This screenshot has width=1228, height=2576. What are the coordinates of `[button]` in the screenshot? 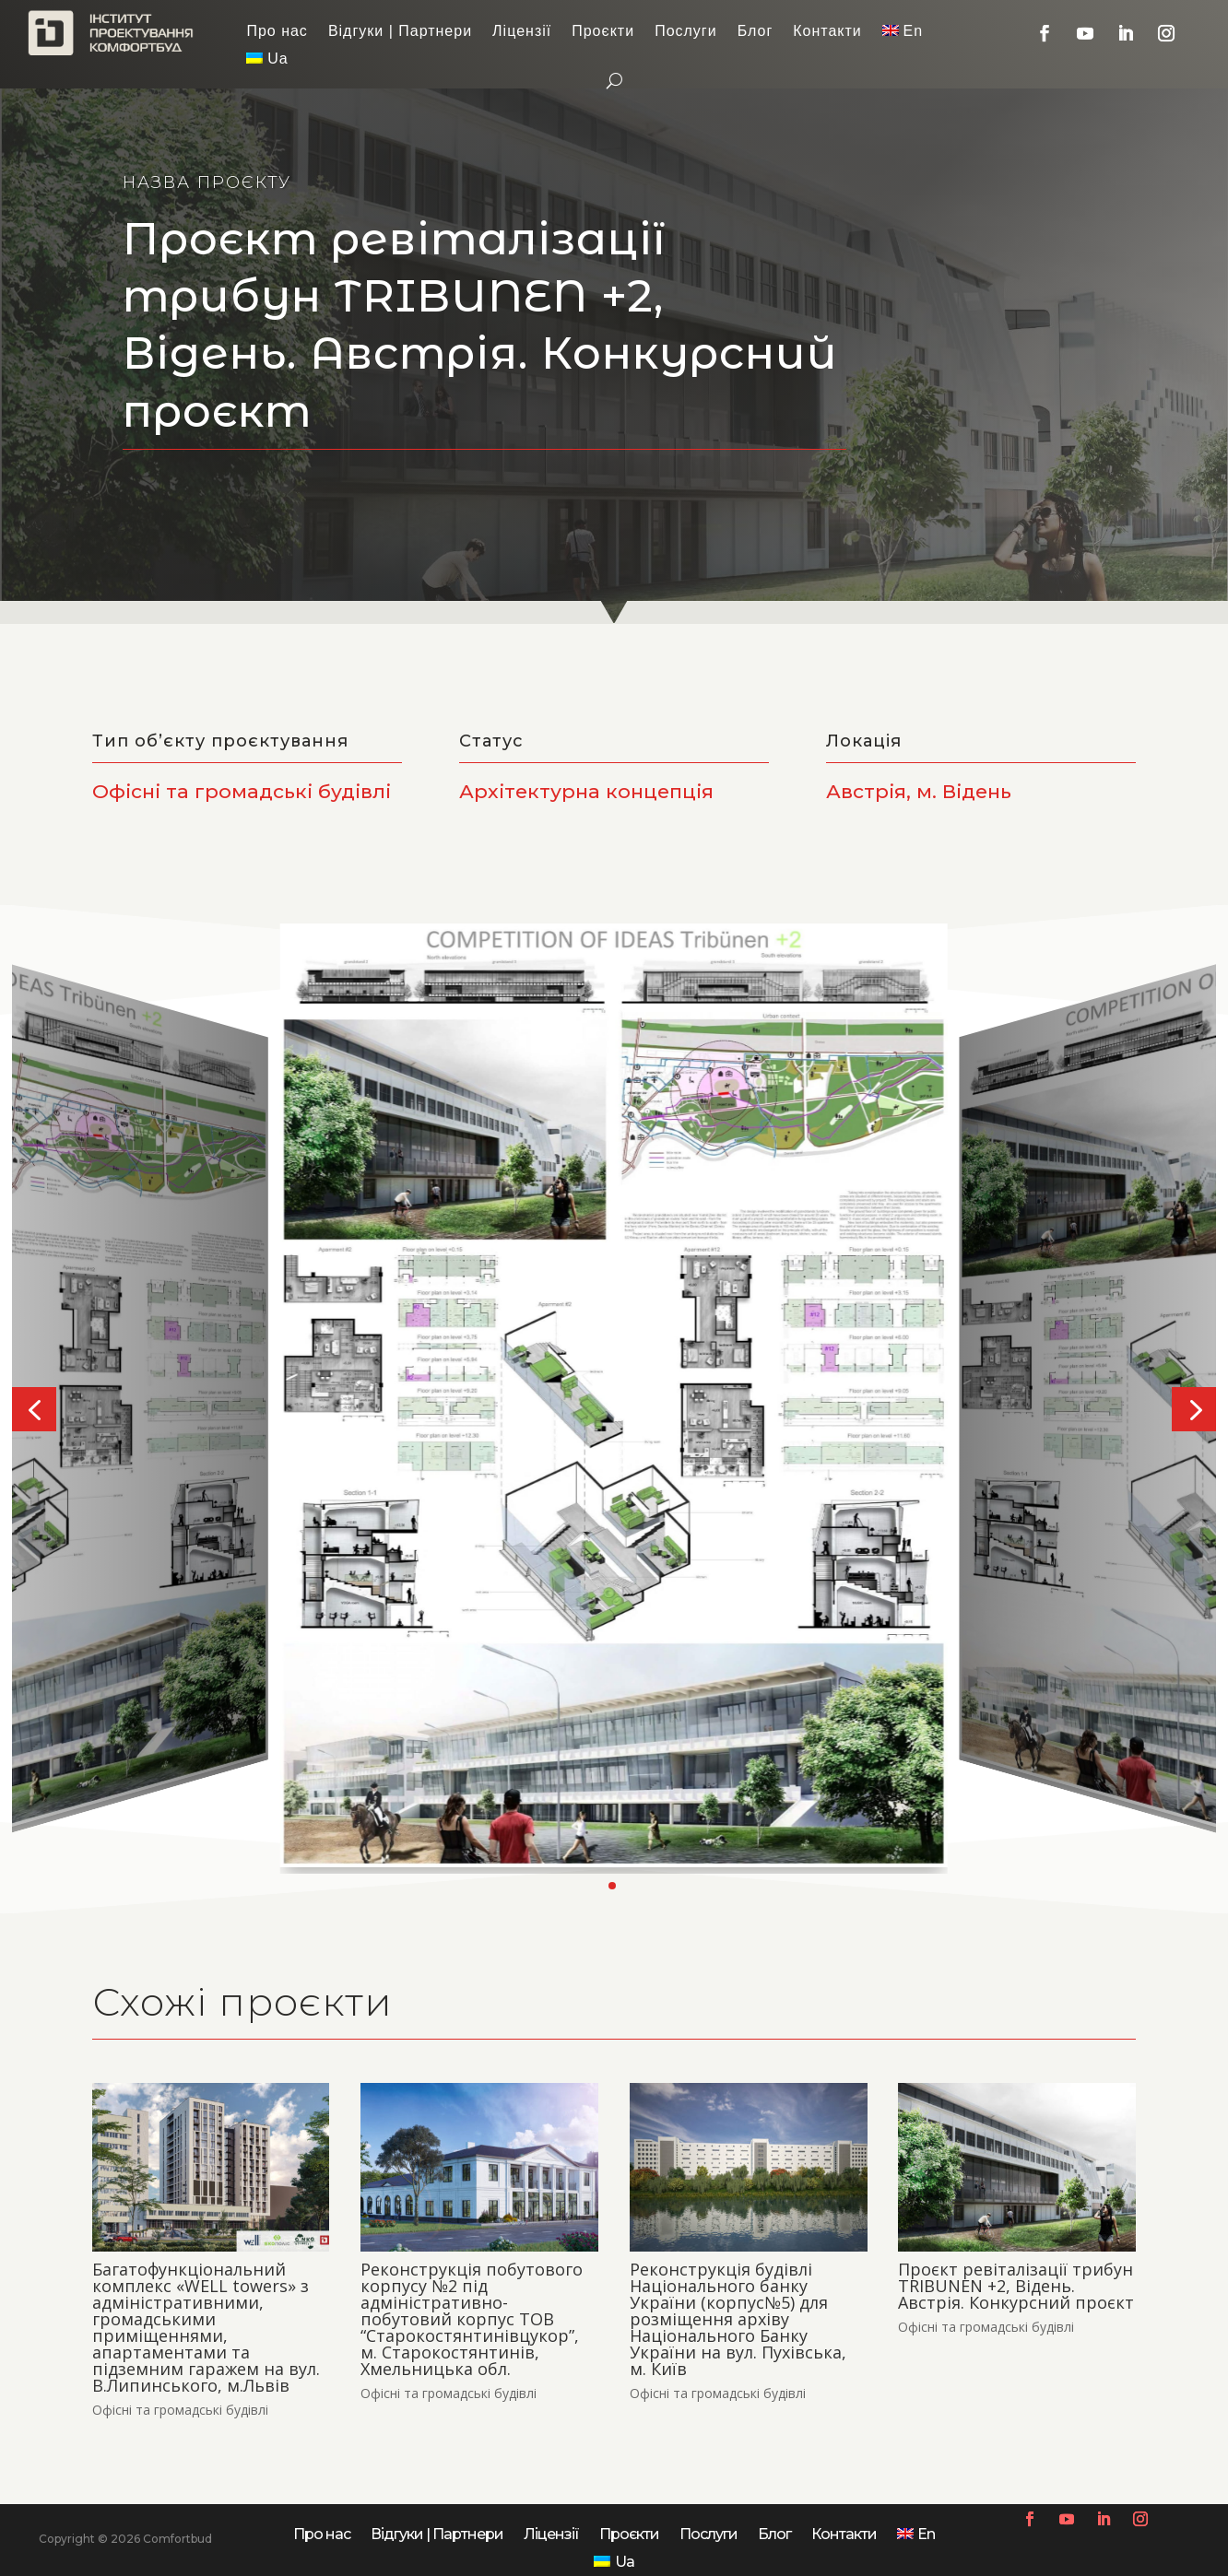 It's located at (34, 1409).